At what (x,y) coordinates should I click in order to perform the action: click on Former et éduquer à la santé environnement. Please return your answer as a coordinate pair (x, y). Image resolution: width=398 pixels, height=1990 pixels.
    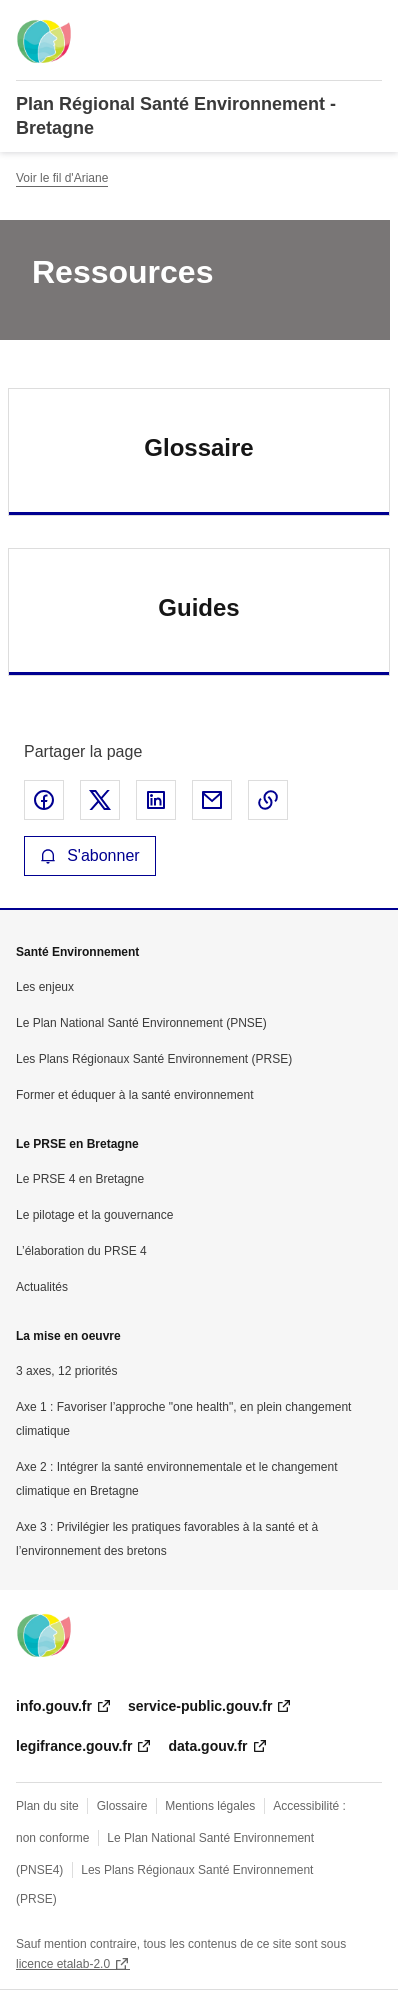
    Looking at the image, I should click on (134, 1095).